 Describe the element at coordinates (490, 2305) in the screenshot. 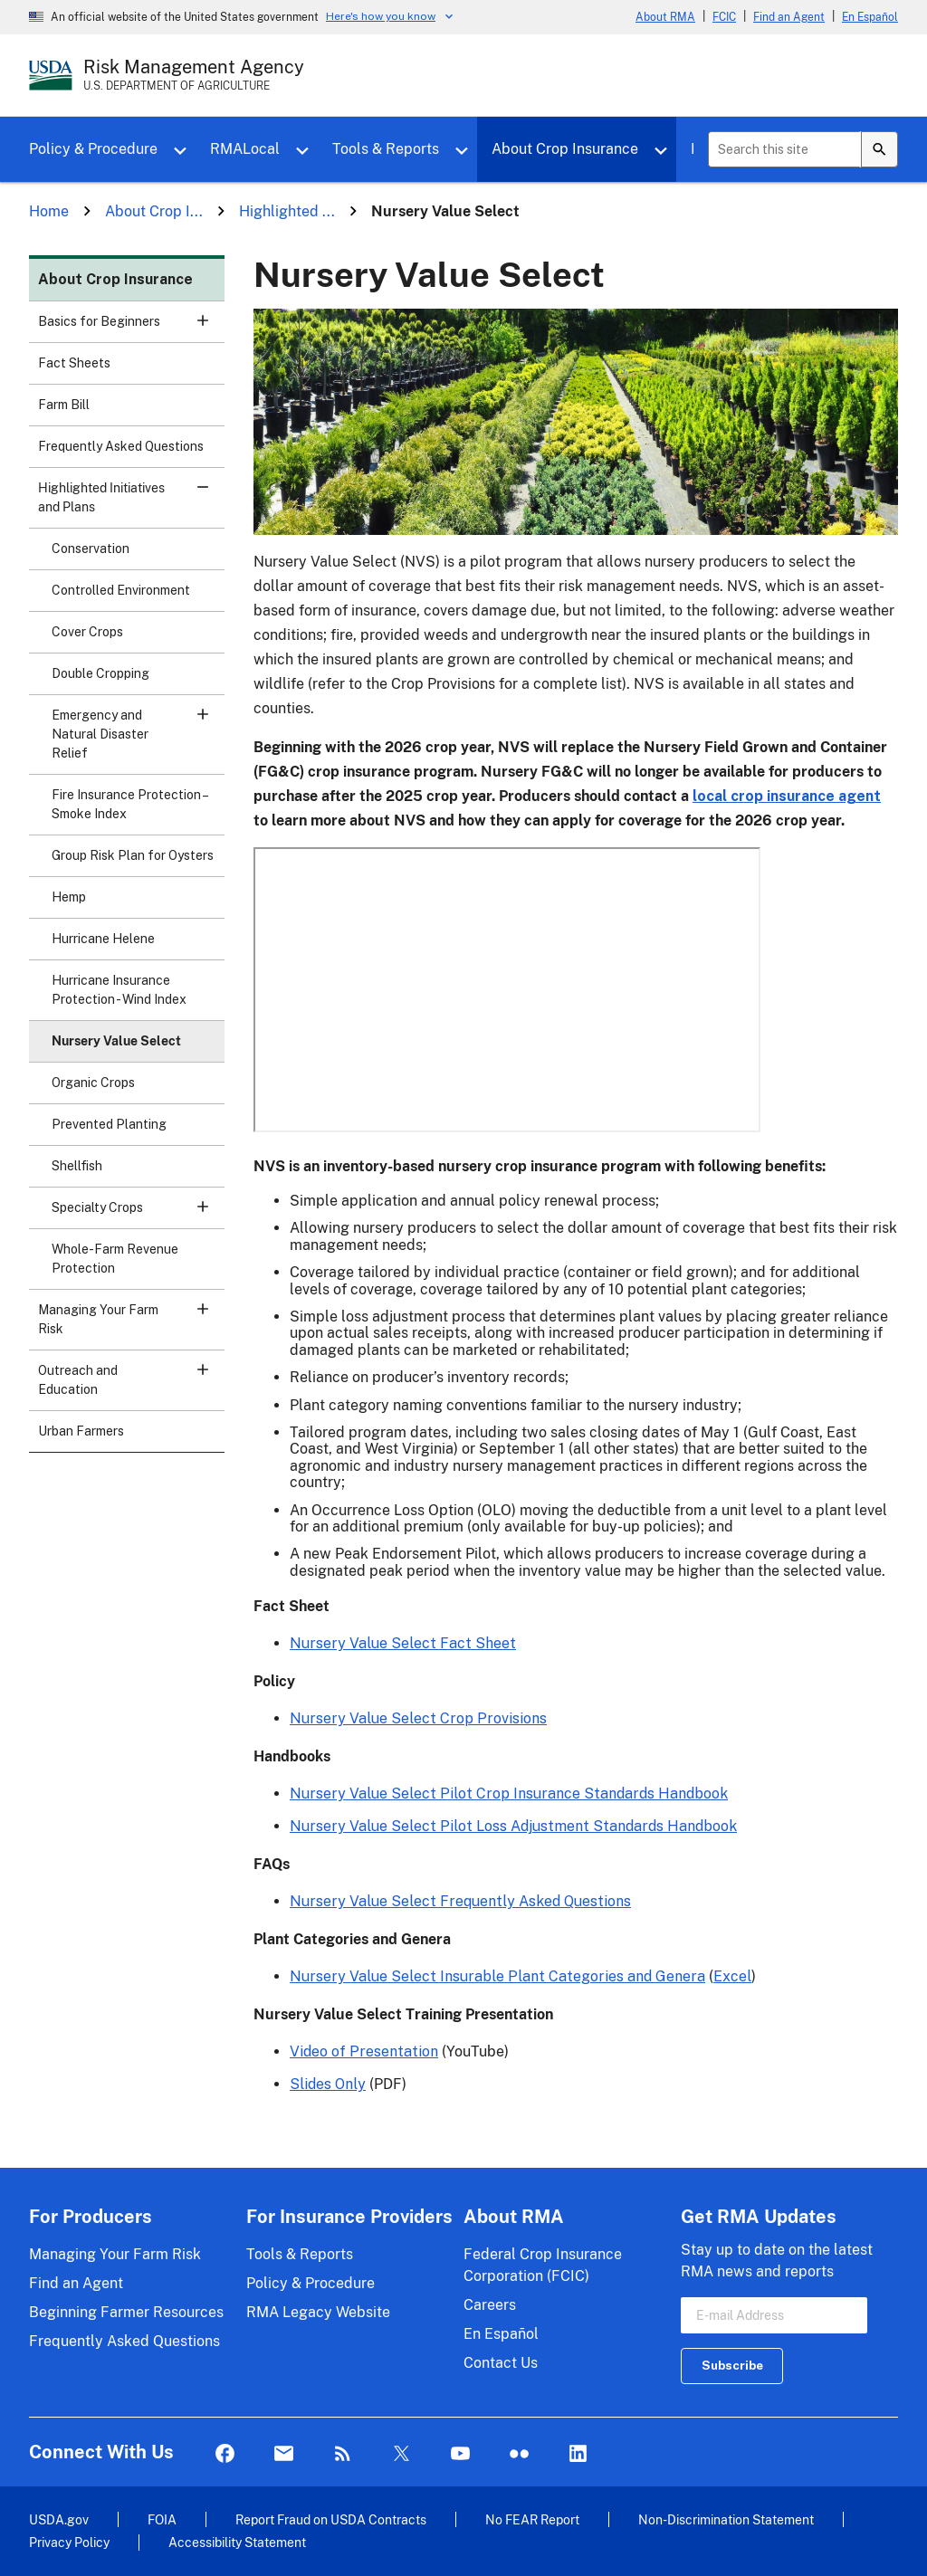

I see `Careers` at that location.